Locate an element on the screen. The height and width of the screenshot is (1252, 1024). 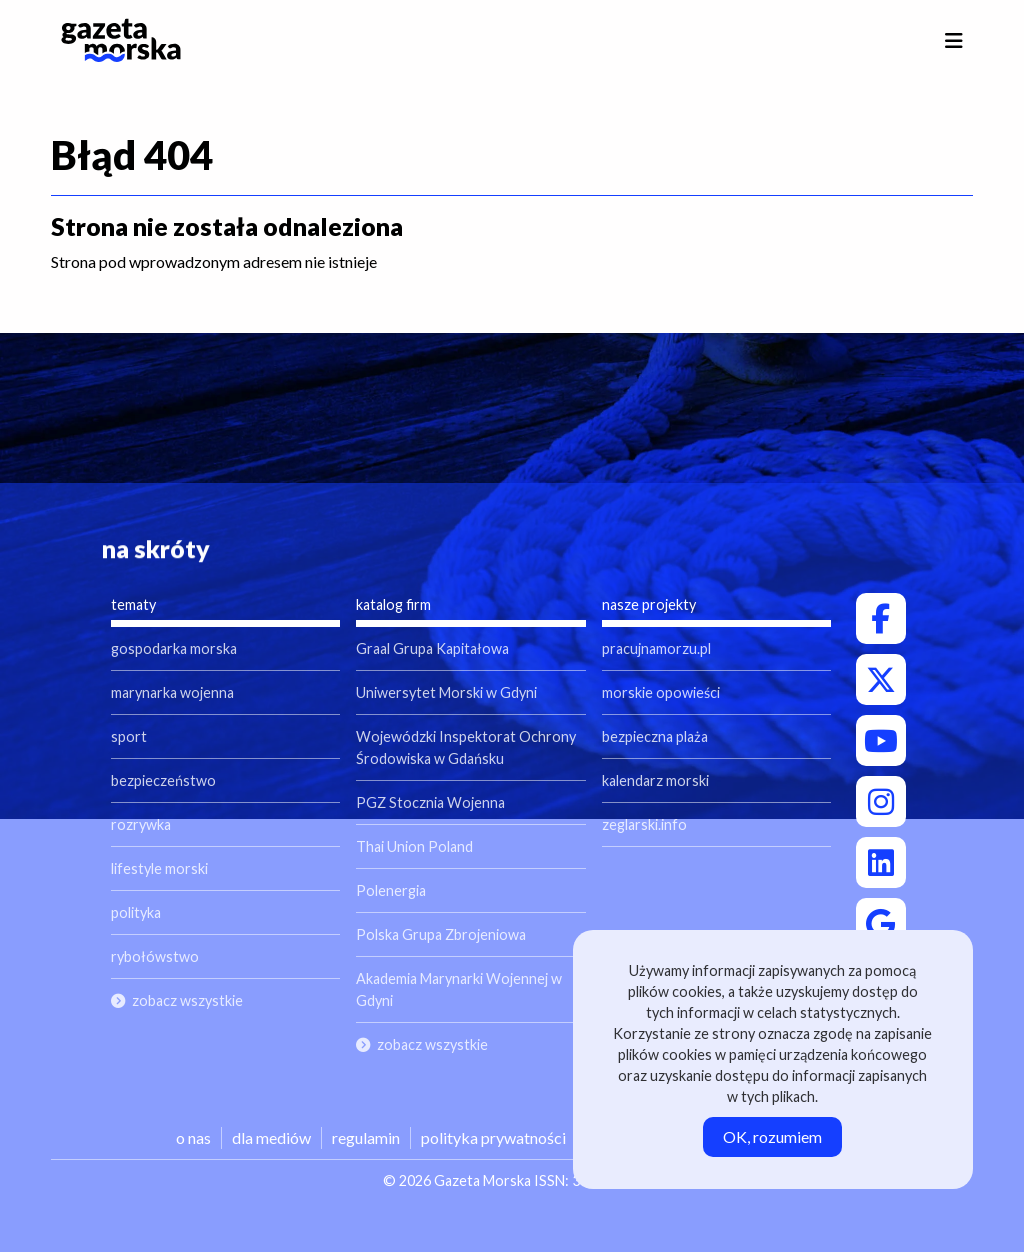
gospodarka morska is located at coordinates (174, 648).